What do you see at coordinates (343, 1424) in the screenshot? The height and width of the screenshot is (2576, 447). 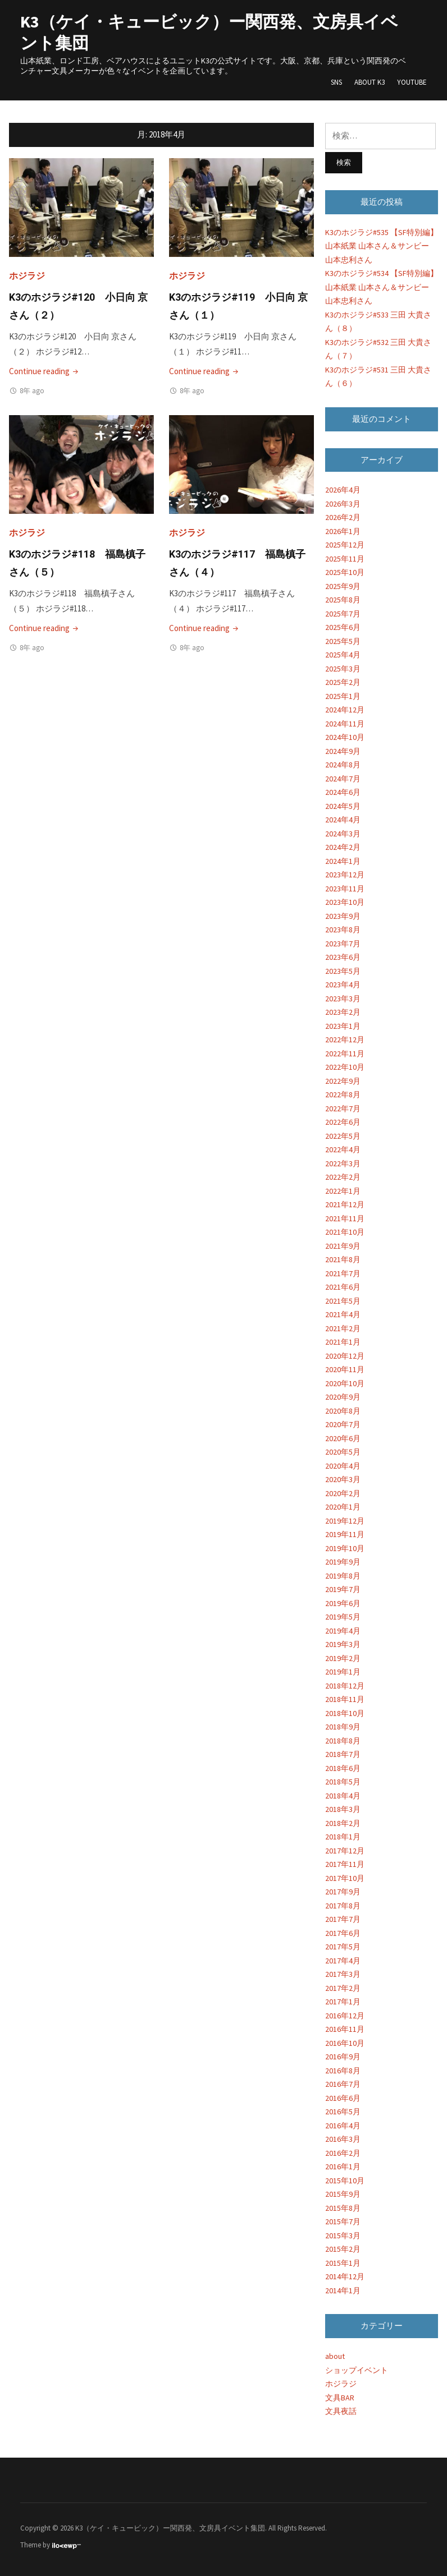 I see `2020年7月` at bounding box center [343, 1424].